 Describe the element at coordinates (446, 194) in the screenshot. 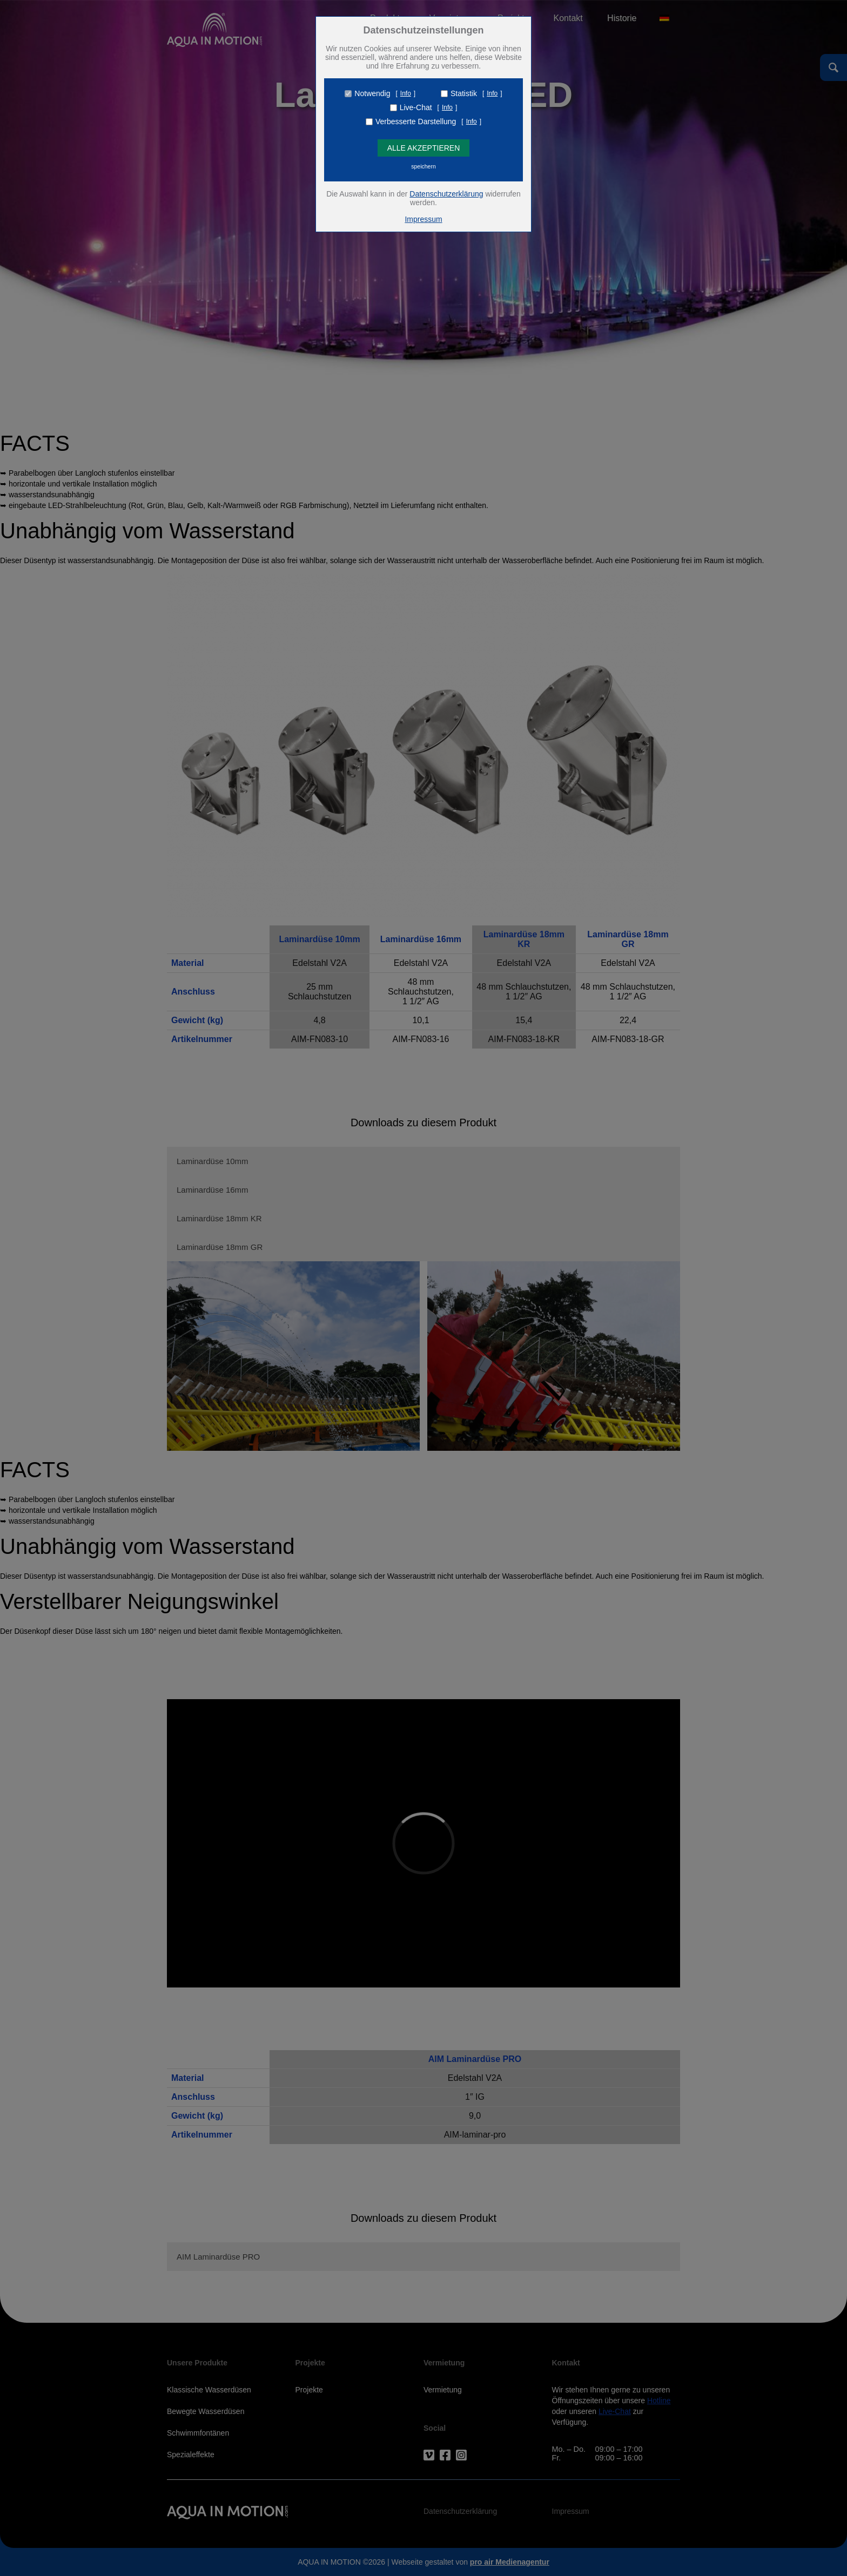

I see `Datenschutzerklärung` at that location.